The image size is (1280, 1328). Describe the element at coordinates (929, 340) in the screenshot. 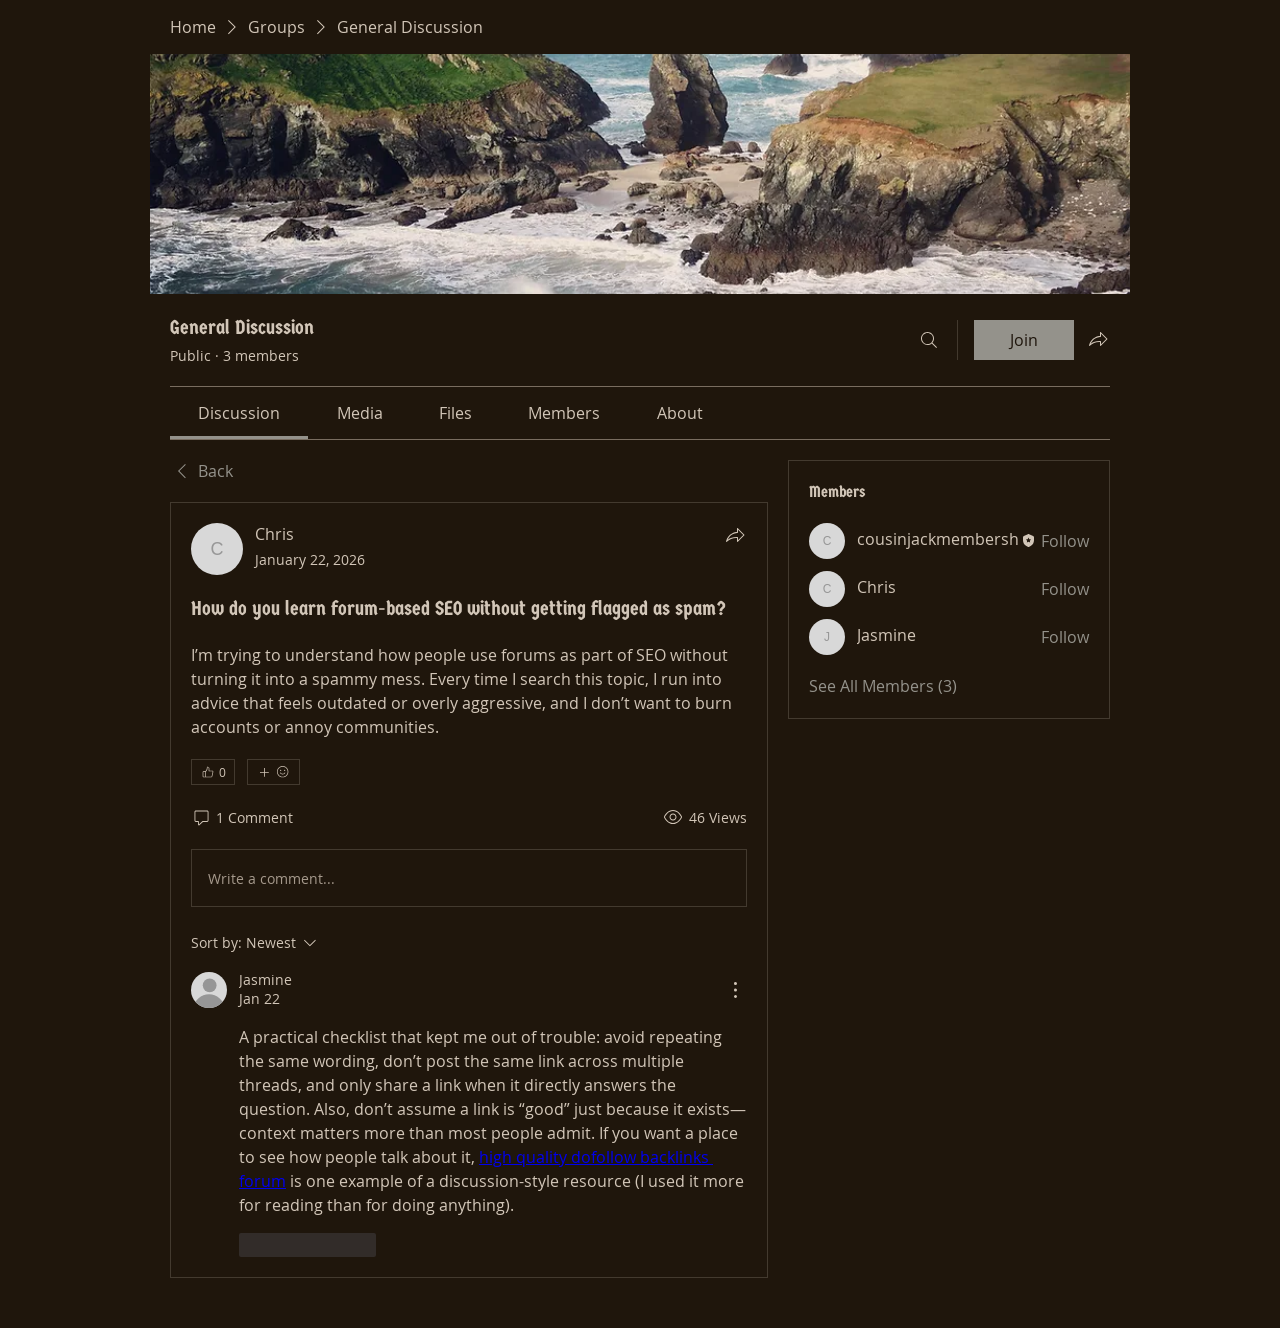

I see `[Search]` at that location.